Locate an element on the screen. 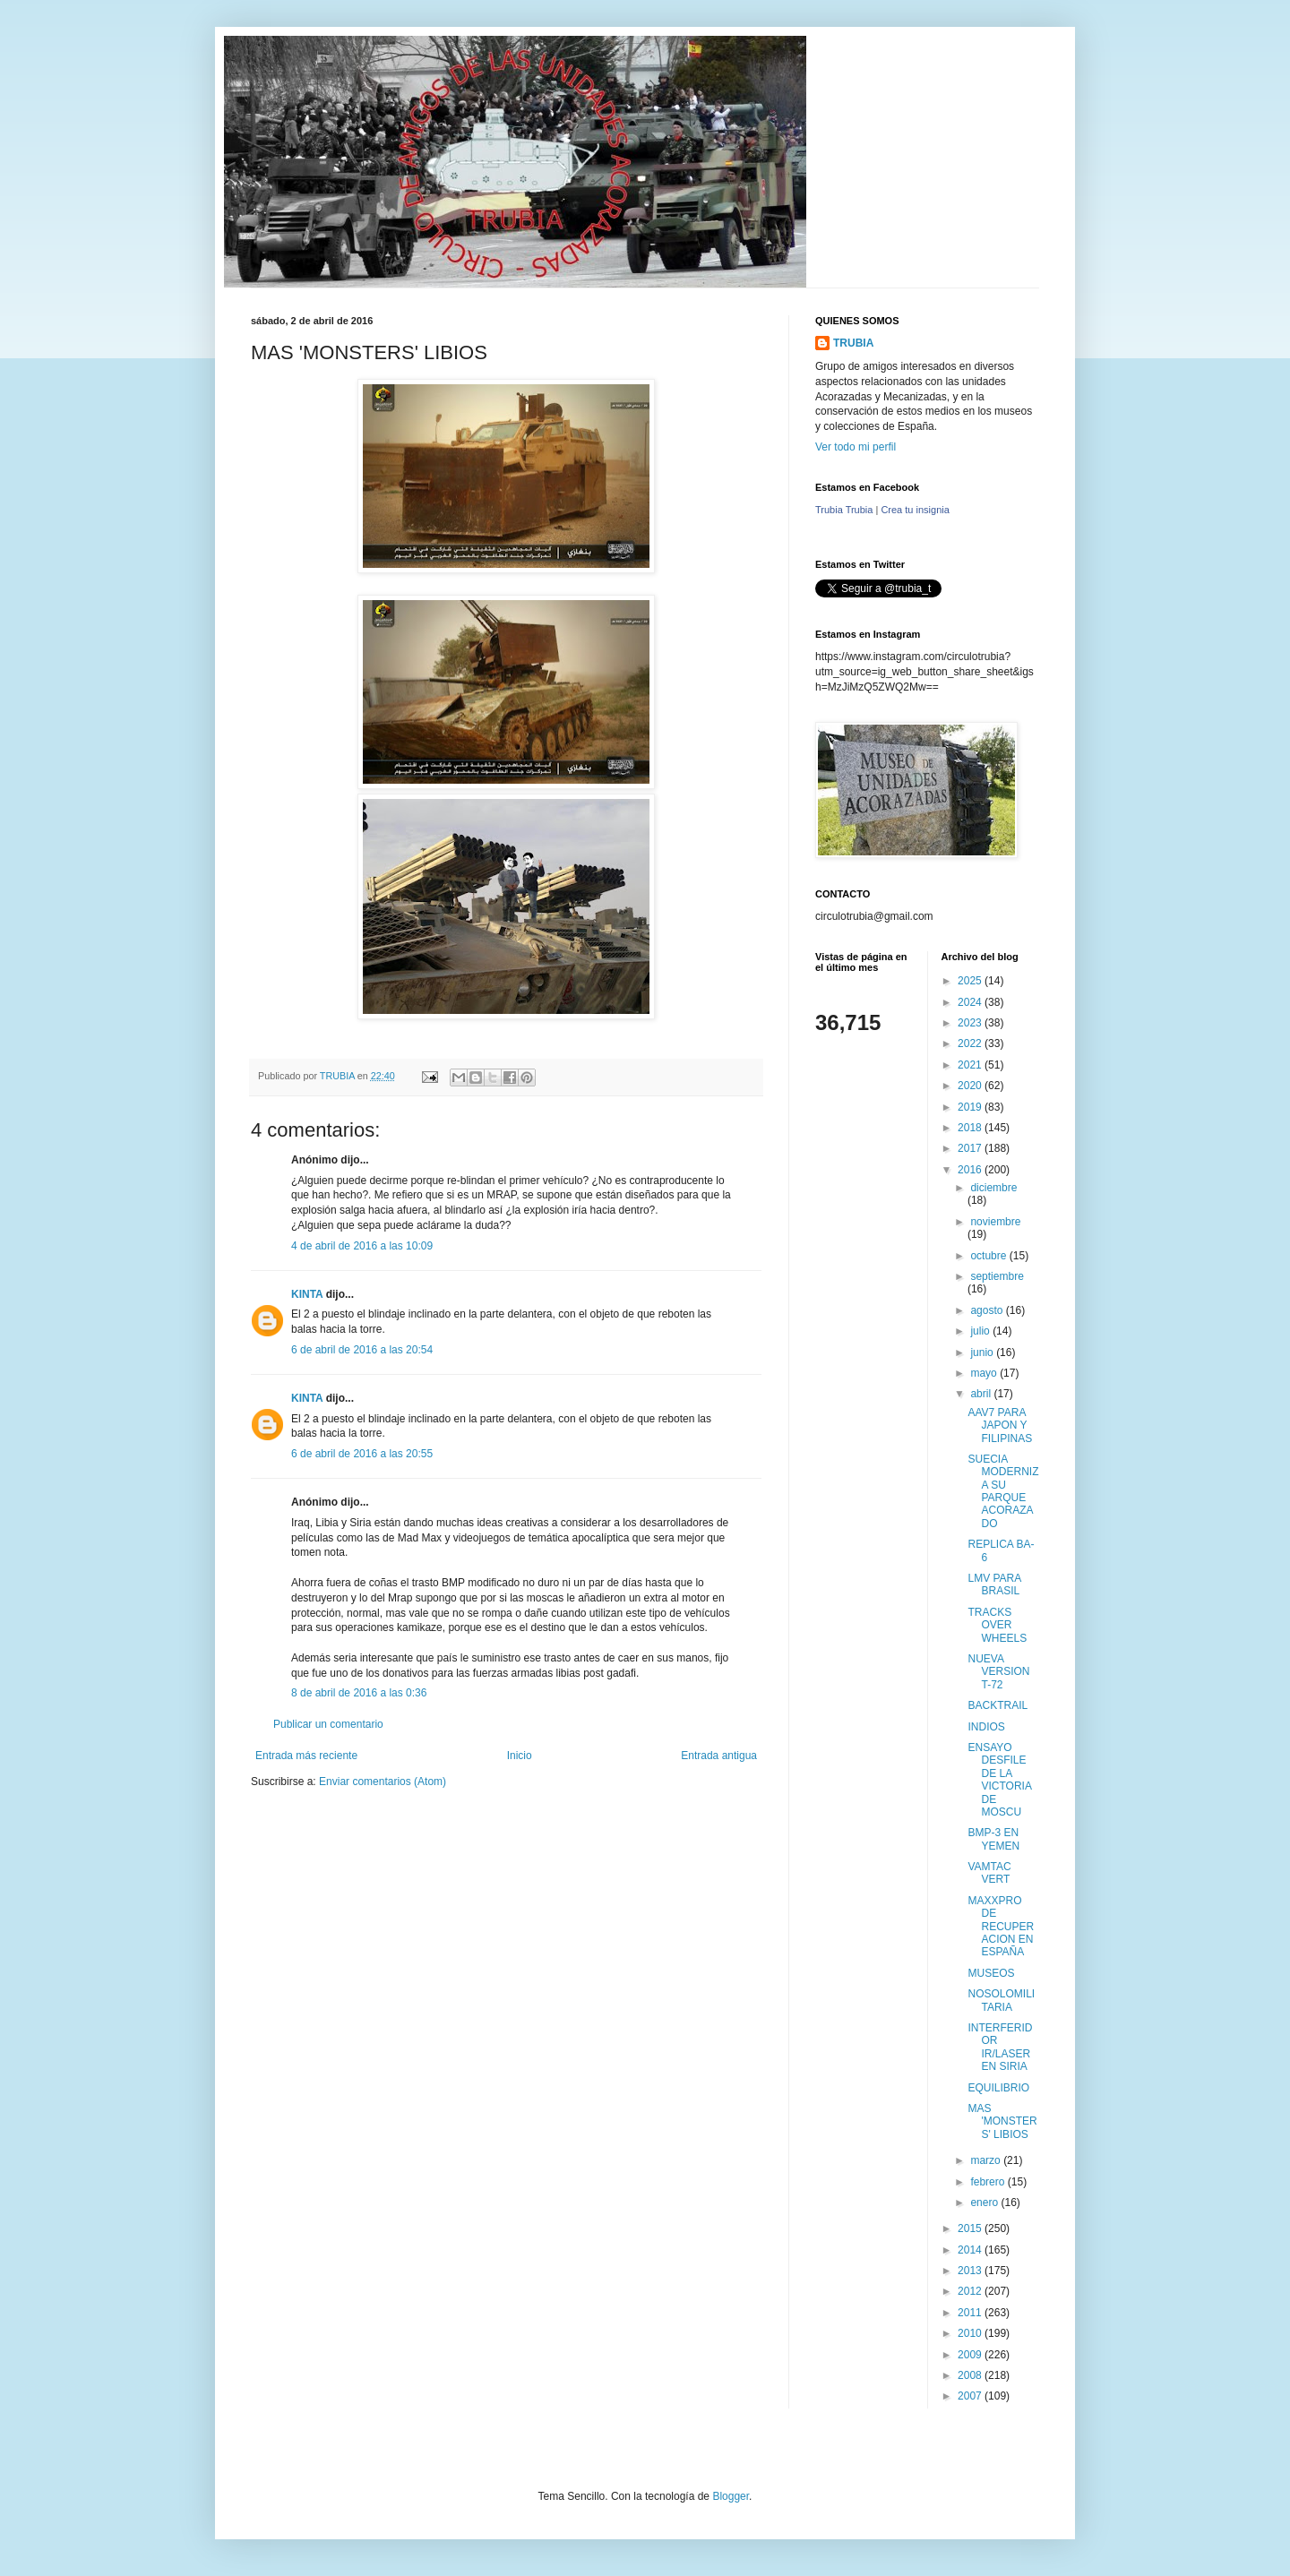  2021 is located at coordinates (971, 1065).